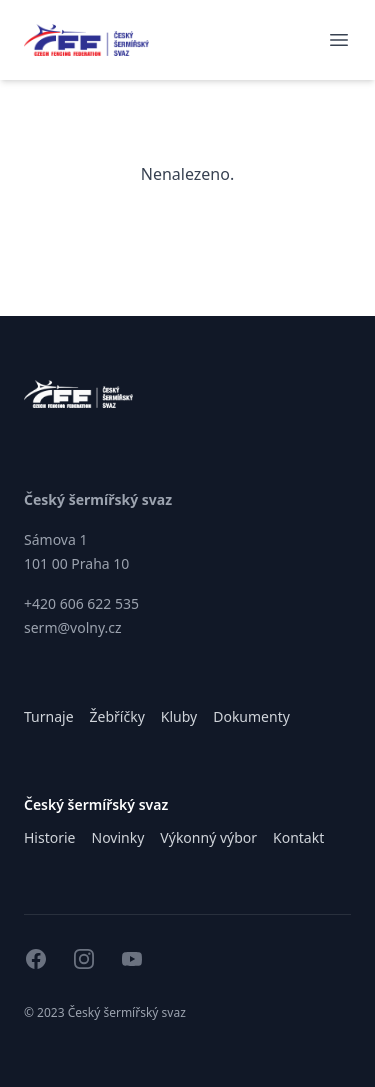 This screenshot has width=375, height=1087. What do you see at coordinates (81, 603) in the screenshot?
I see `+420 606 622 535` at bounding box center [81, 603].